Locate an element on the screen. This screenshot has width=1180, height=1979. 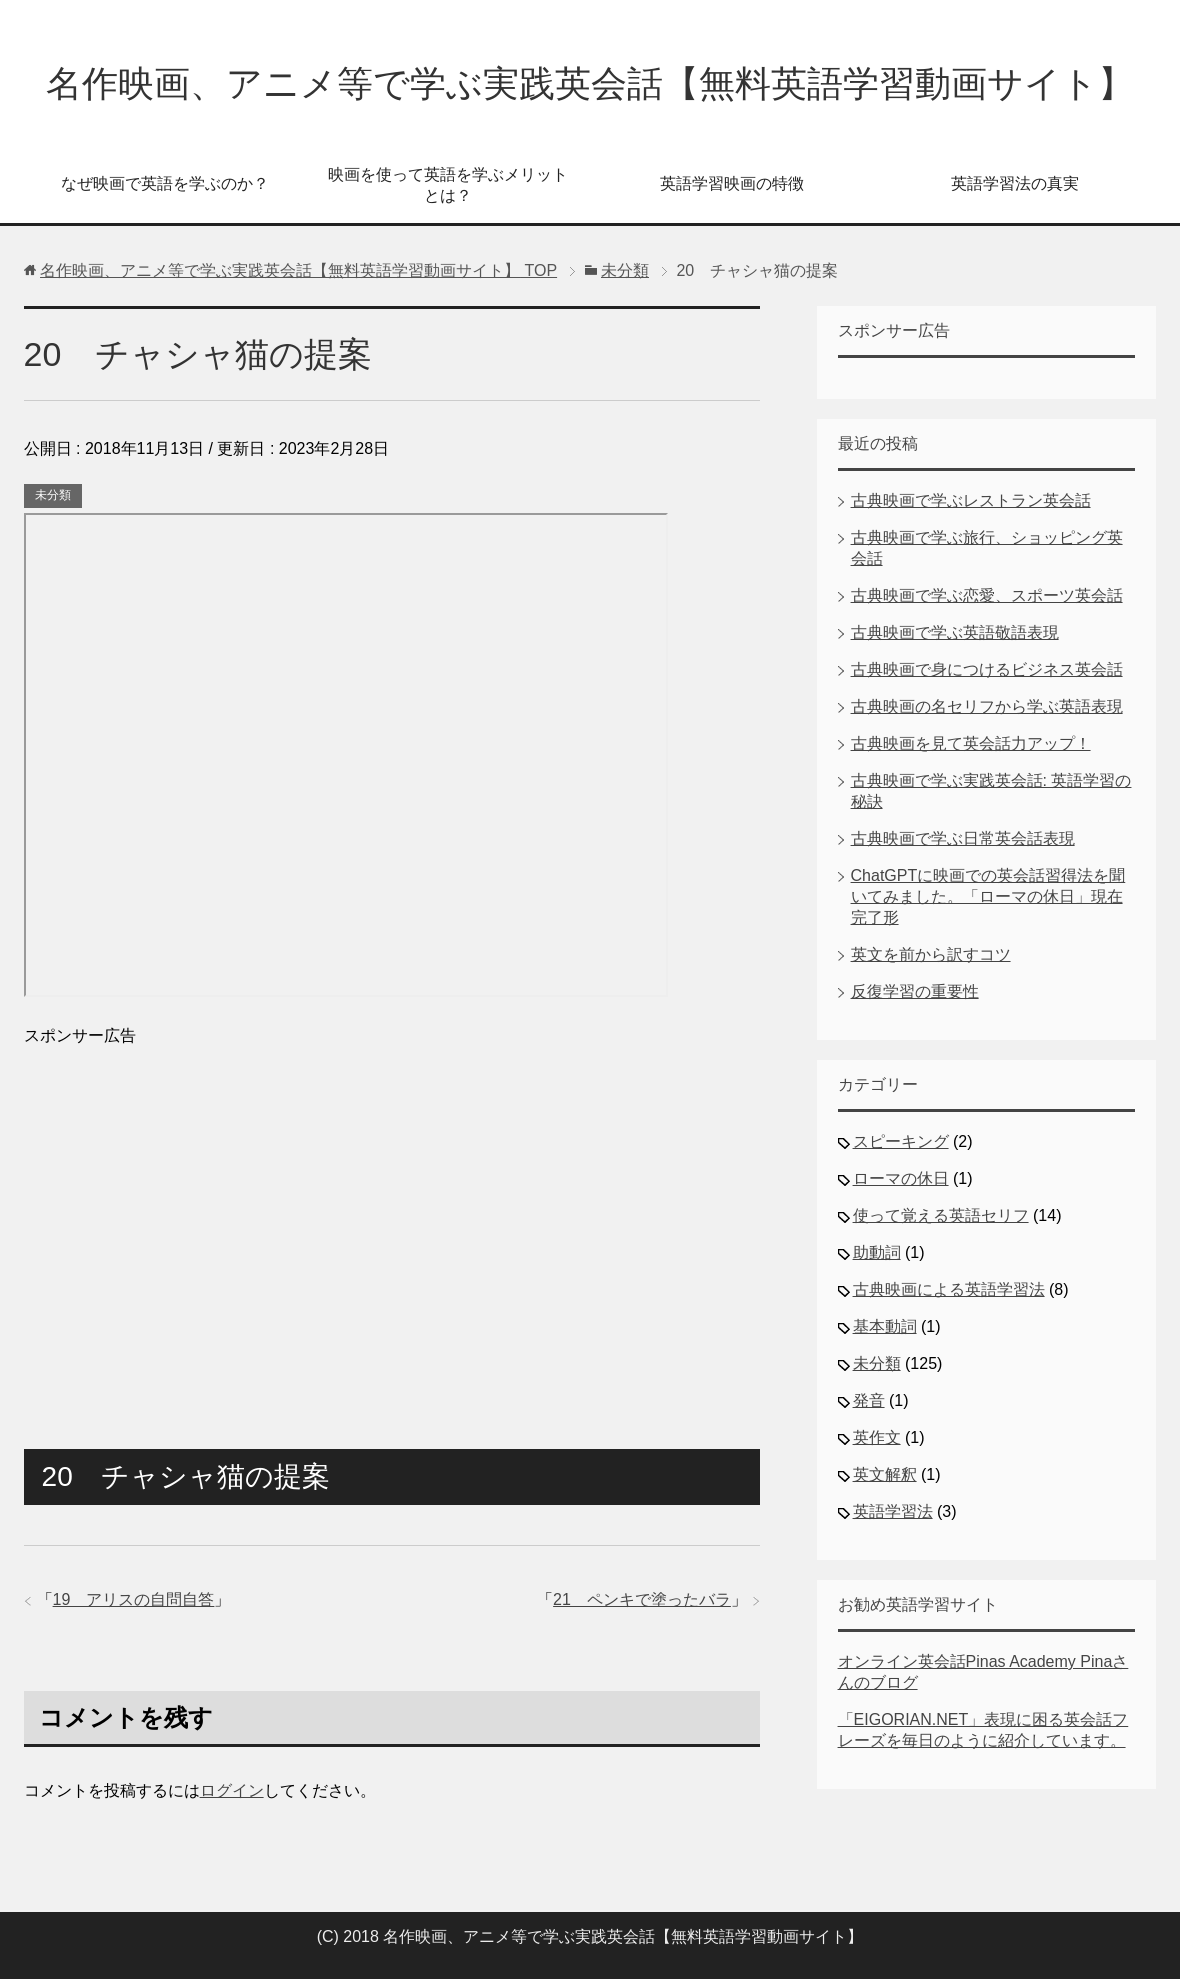
英語学習法の真実 is located at coordinates (1015, 183).